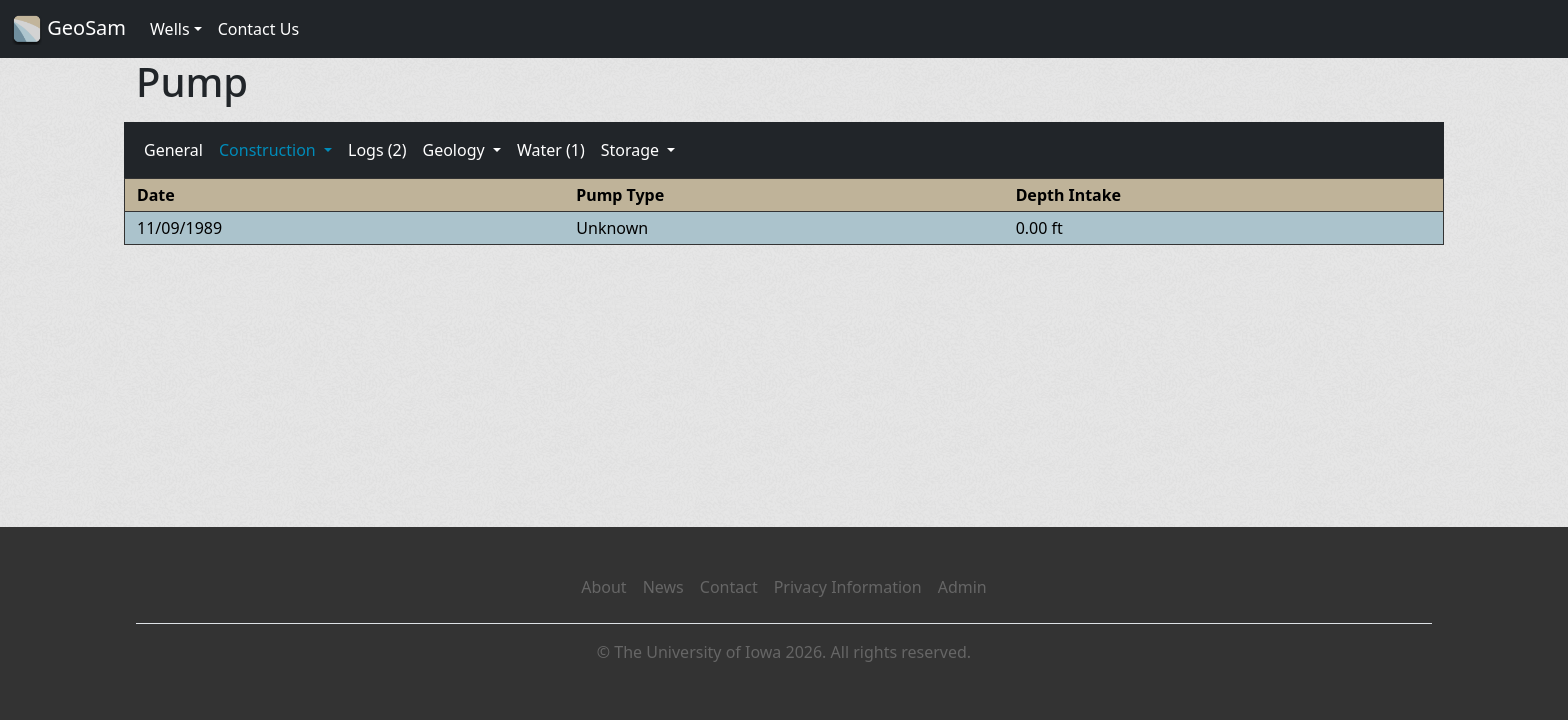  What do you see at coordinates (269, 150) in the screenshot?
I see `Construction` at bounding box center [269, 150].